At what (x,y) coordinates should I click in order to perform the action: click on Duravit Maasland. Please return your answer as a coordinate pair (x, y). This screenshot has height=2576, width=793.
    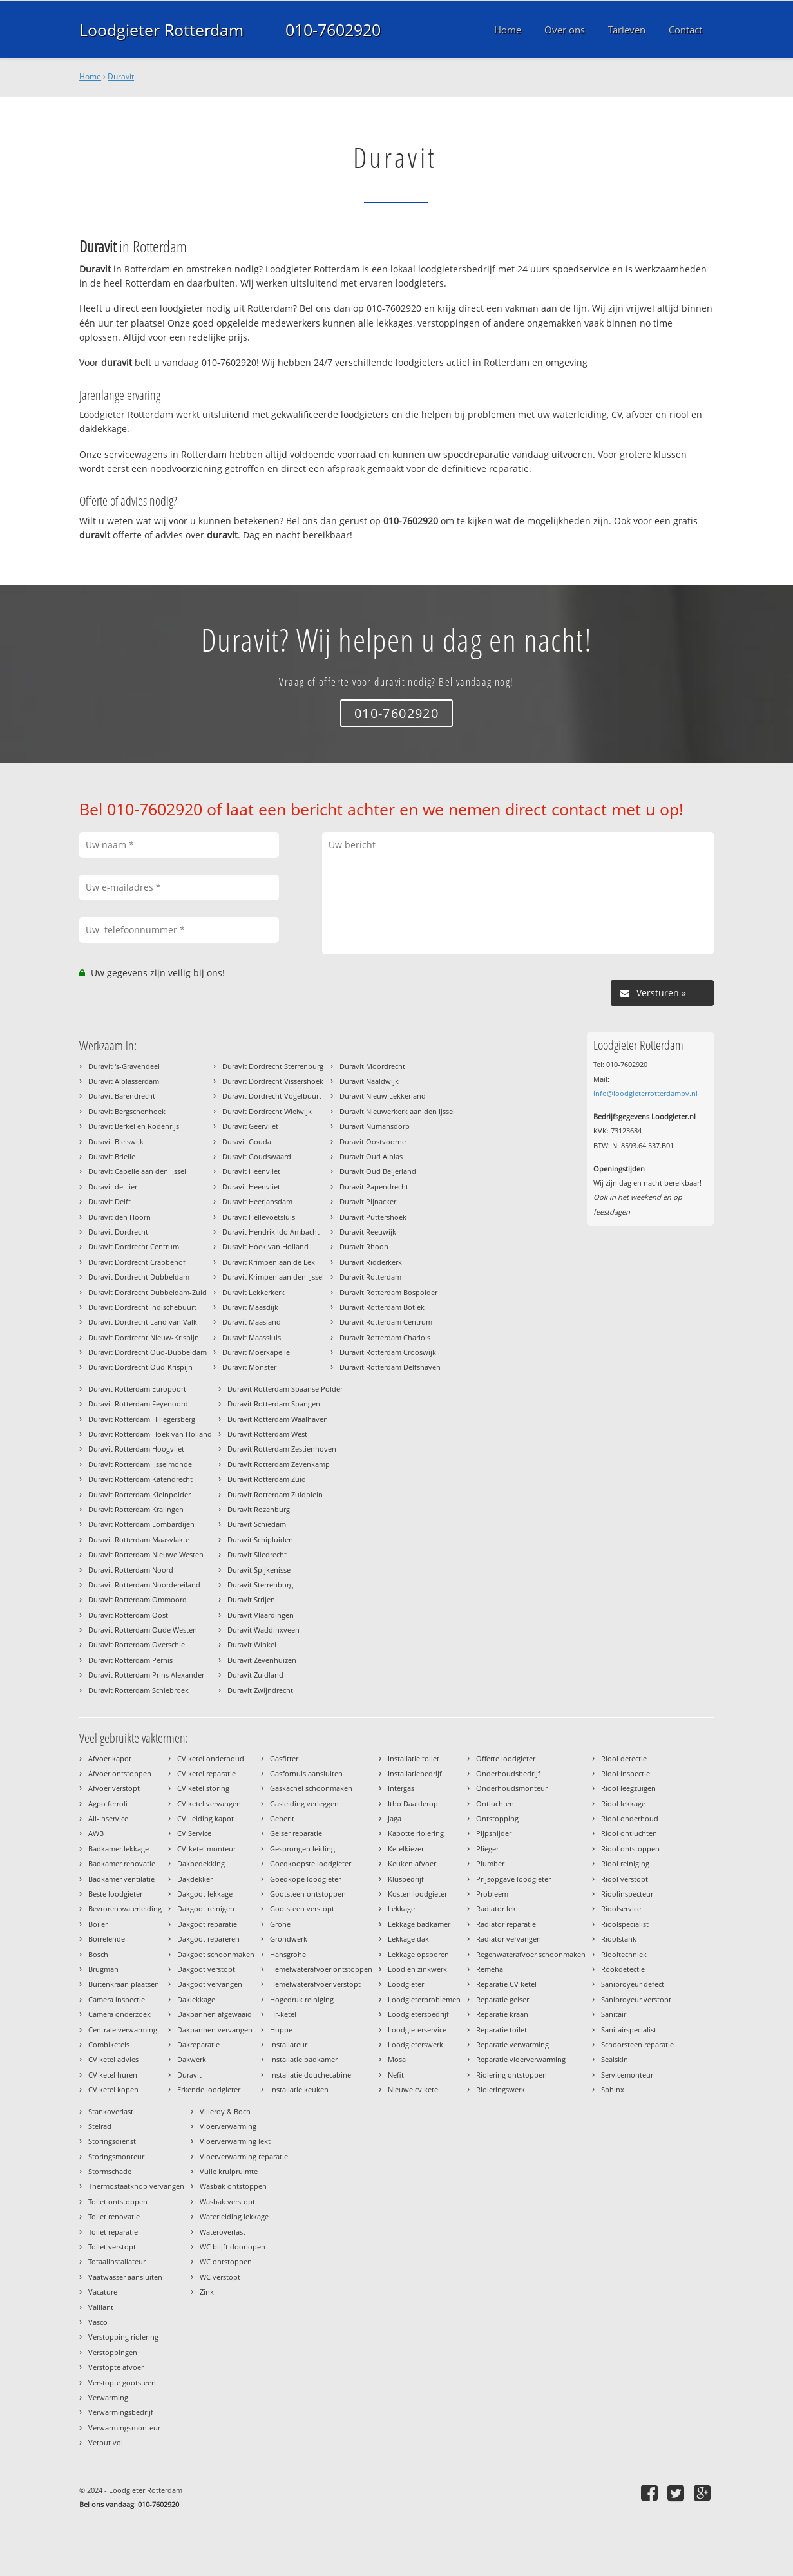
    Looking at the image, I should click on (251, 1322).